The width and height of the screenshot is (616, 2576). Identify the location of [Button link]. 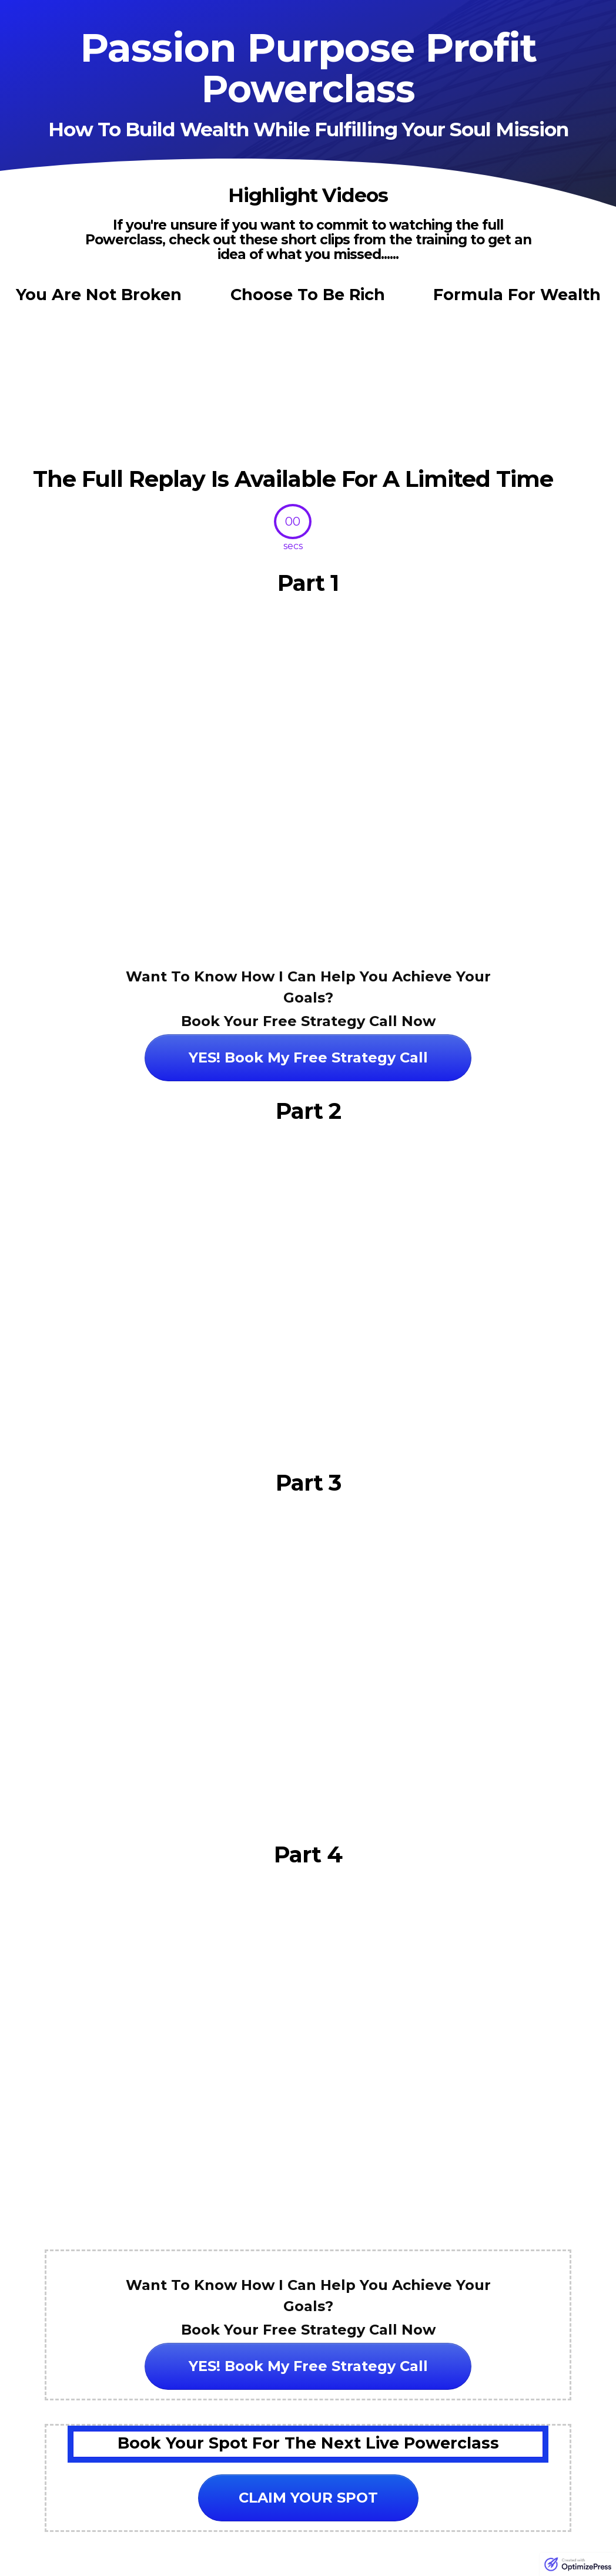
(308, 1057).